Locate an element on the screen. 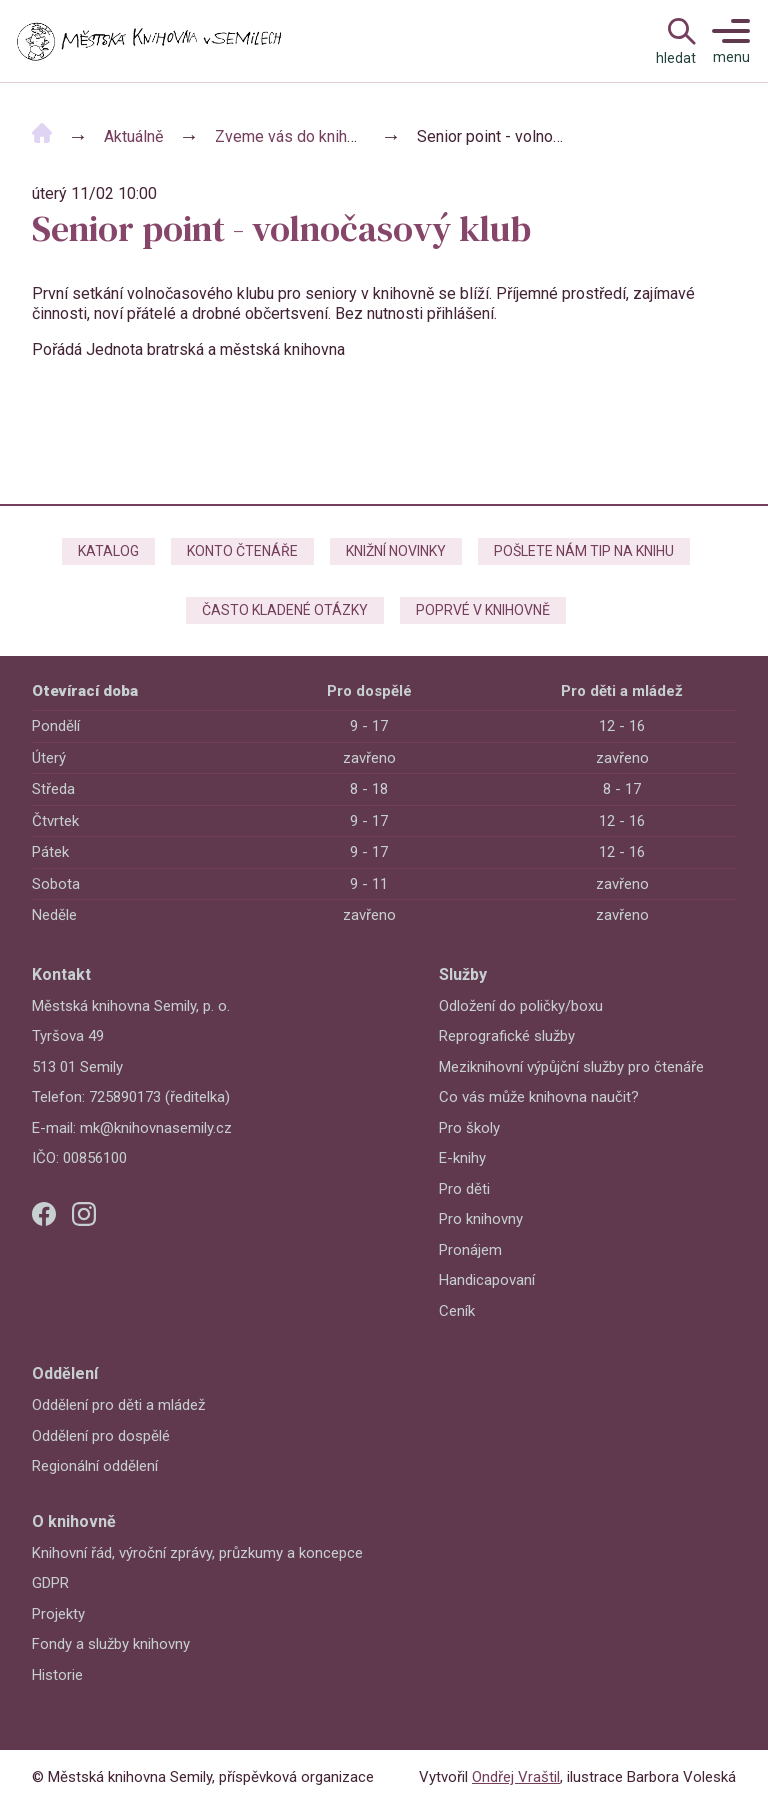 Image resolution: width=768 pixels, height=1805 pixels. Oddělení pro děti a mládež is located at coordinates (118, 1405).